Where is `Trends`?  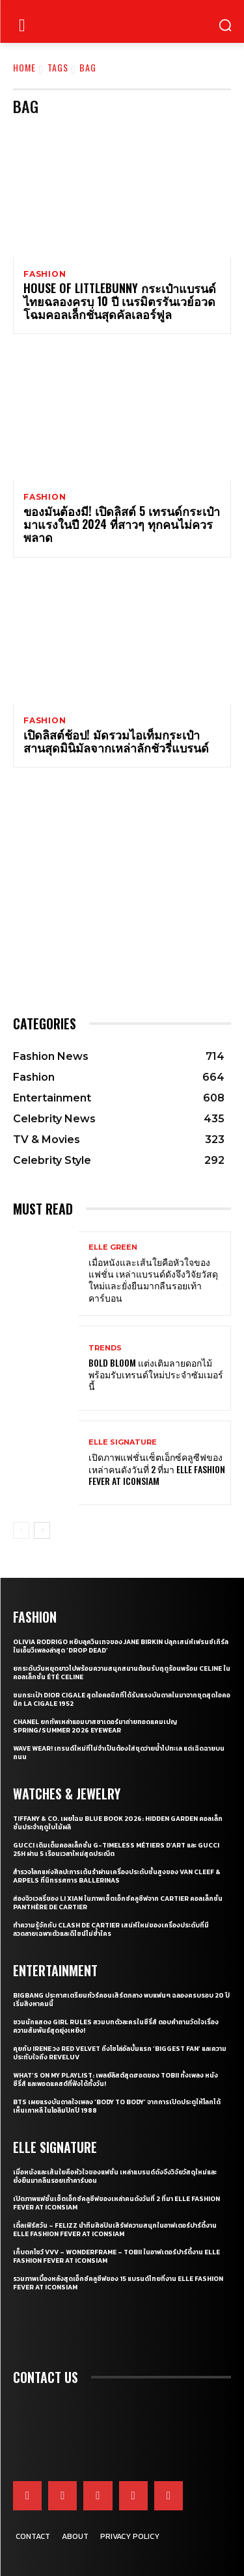
Trends is located at coordinates (105, 1348).